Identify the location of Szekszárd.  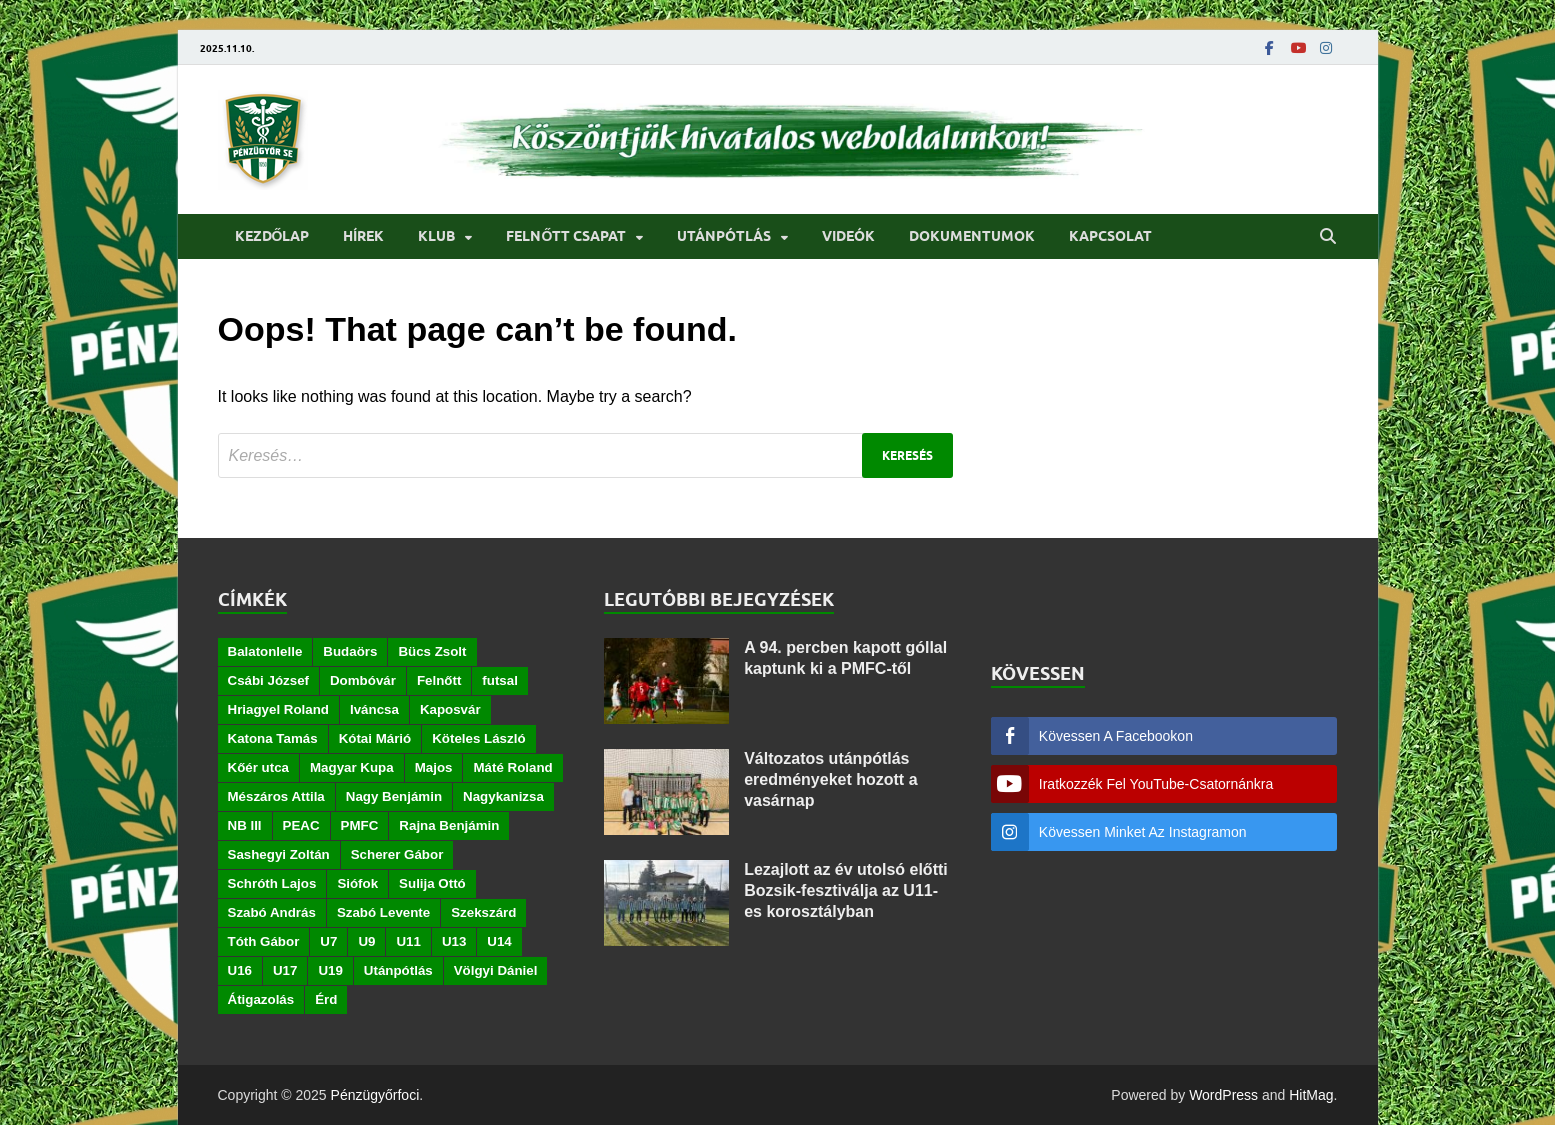
(483, 912).